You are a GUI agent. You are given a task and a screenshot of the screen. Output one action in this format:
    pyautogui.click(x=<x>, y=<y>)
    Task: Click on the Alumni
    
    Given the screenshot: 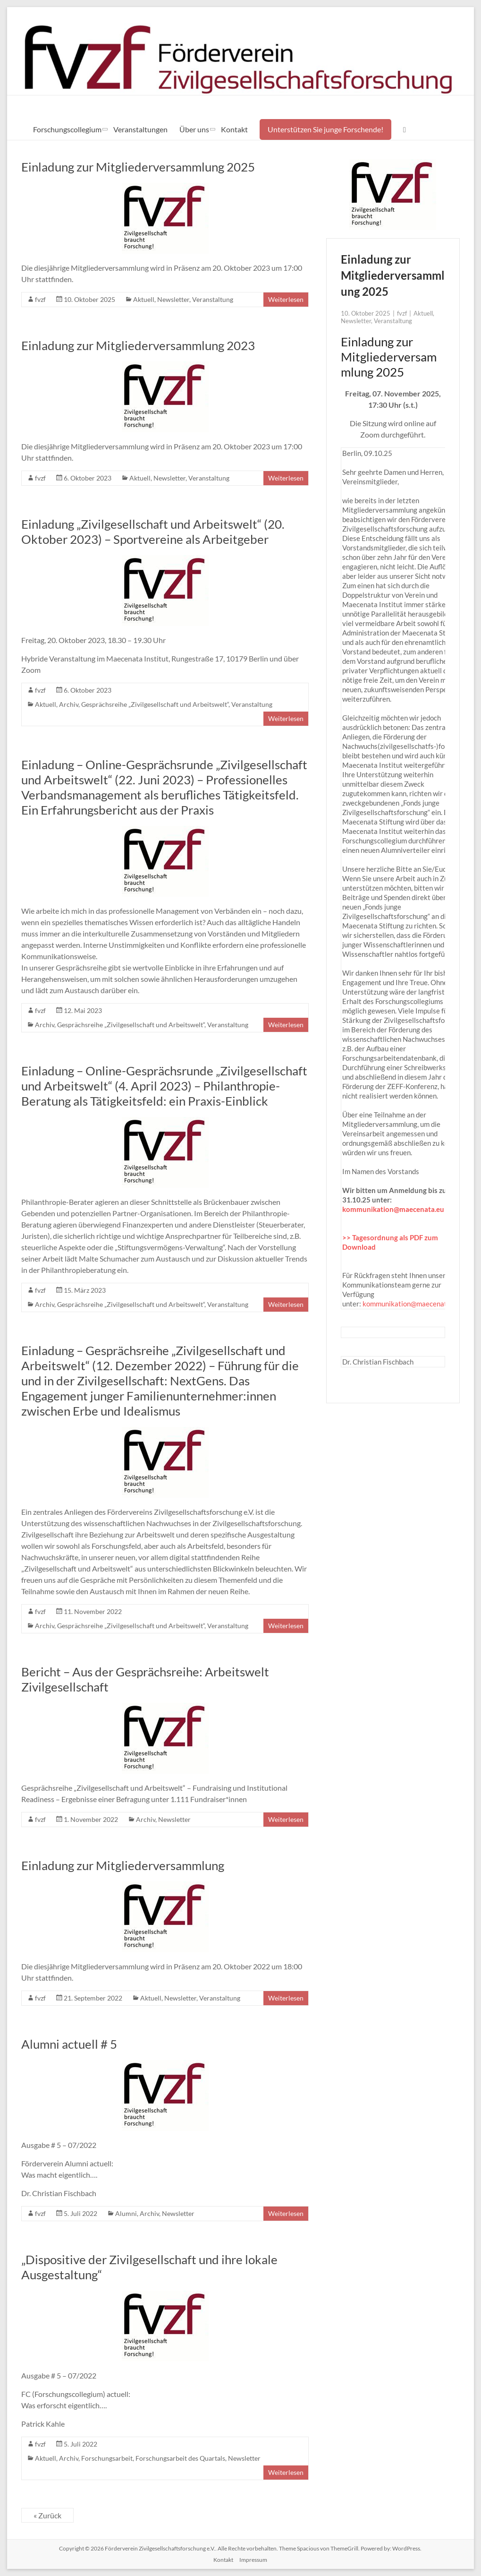 What is the action you would take?
    pyautogui.click(x=126, y=2213)
    